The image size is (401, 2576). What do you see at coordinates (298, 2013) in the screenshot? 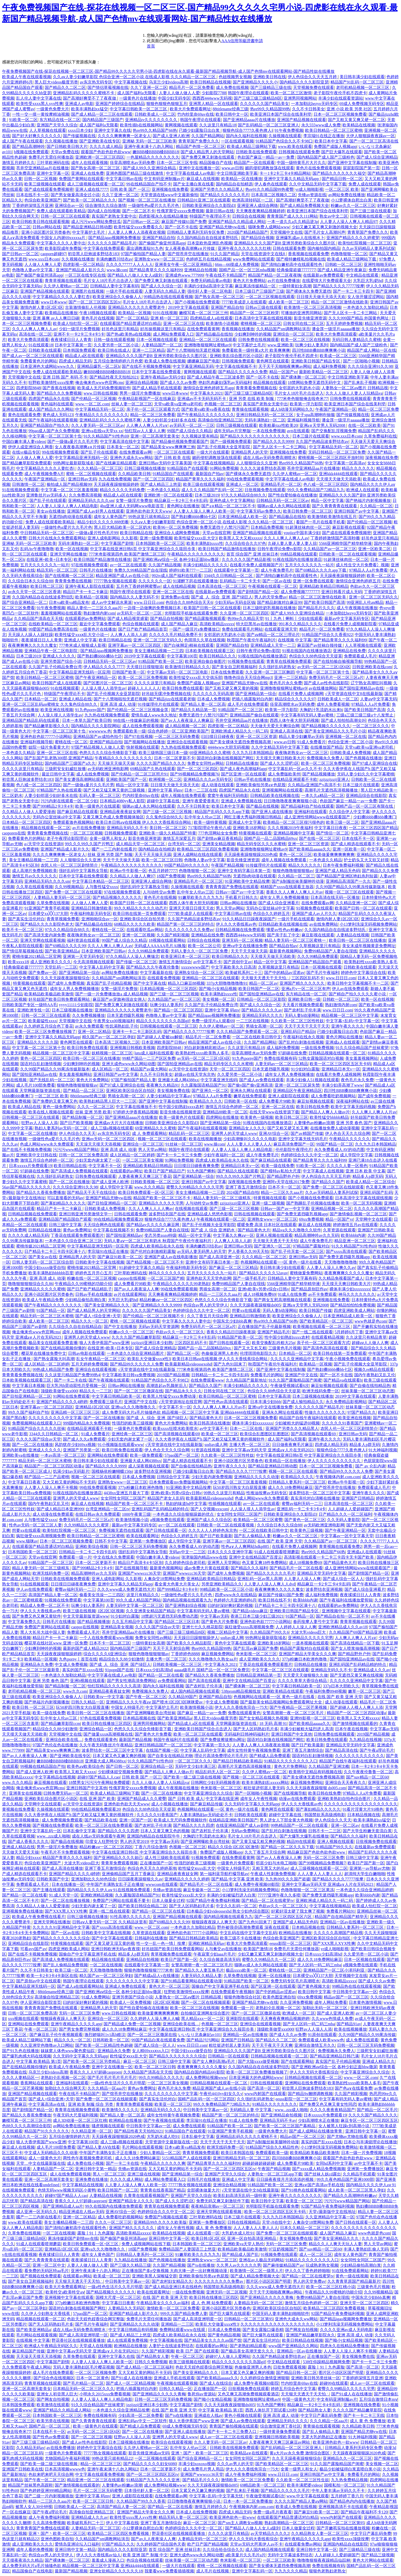
I see `欧洲成人一区二区` at bounding box center [298, 2013].